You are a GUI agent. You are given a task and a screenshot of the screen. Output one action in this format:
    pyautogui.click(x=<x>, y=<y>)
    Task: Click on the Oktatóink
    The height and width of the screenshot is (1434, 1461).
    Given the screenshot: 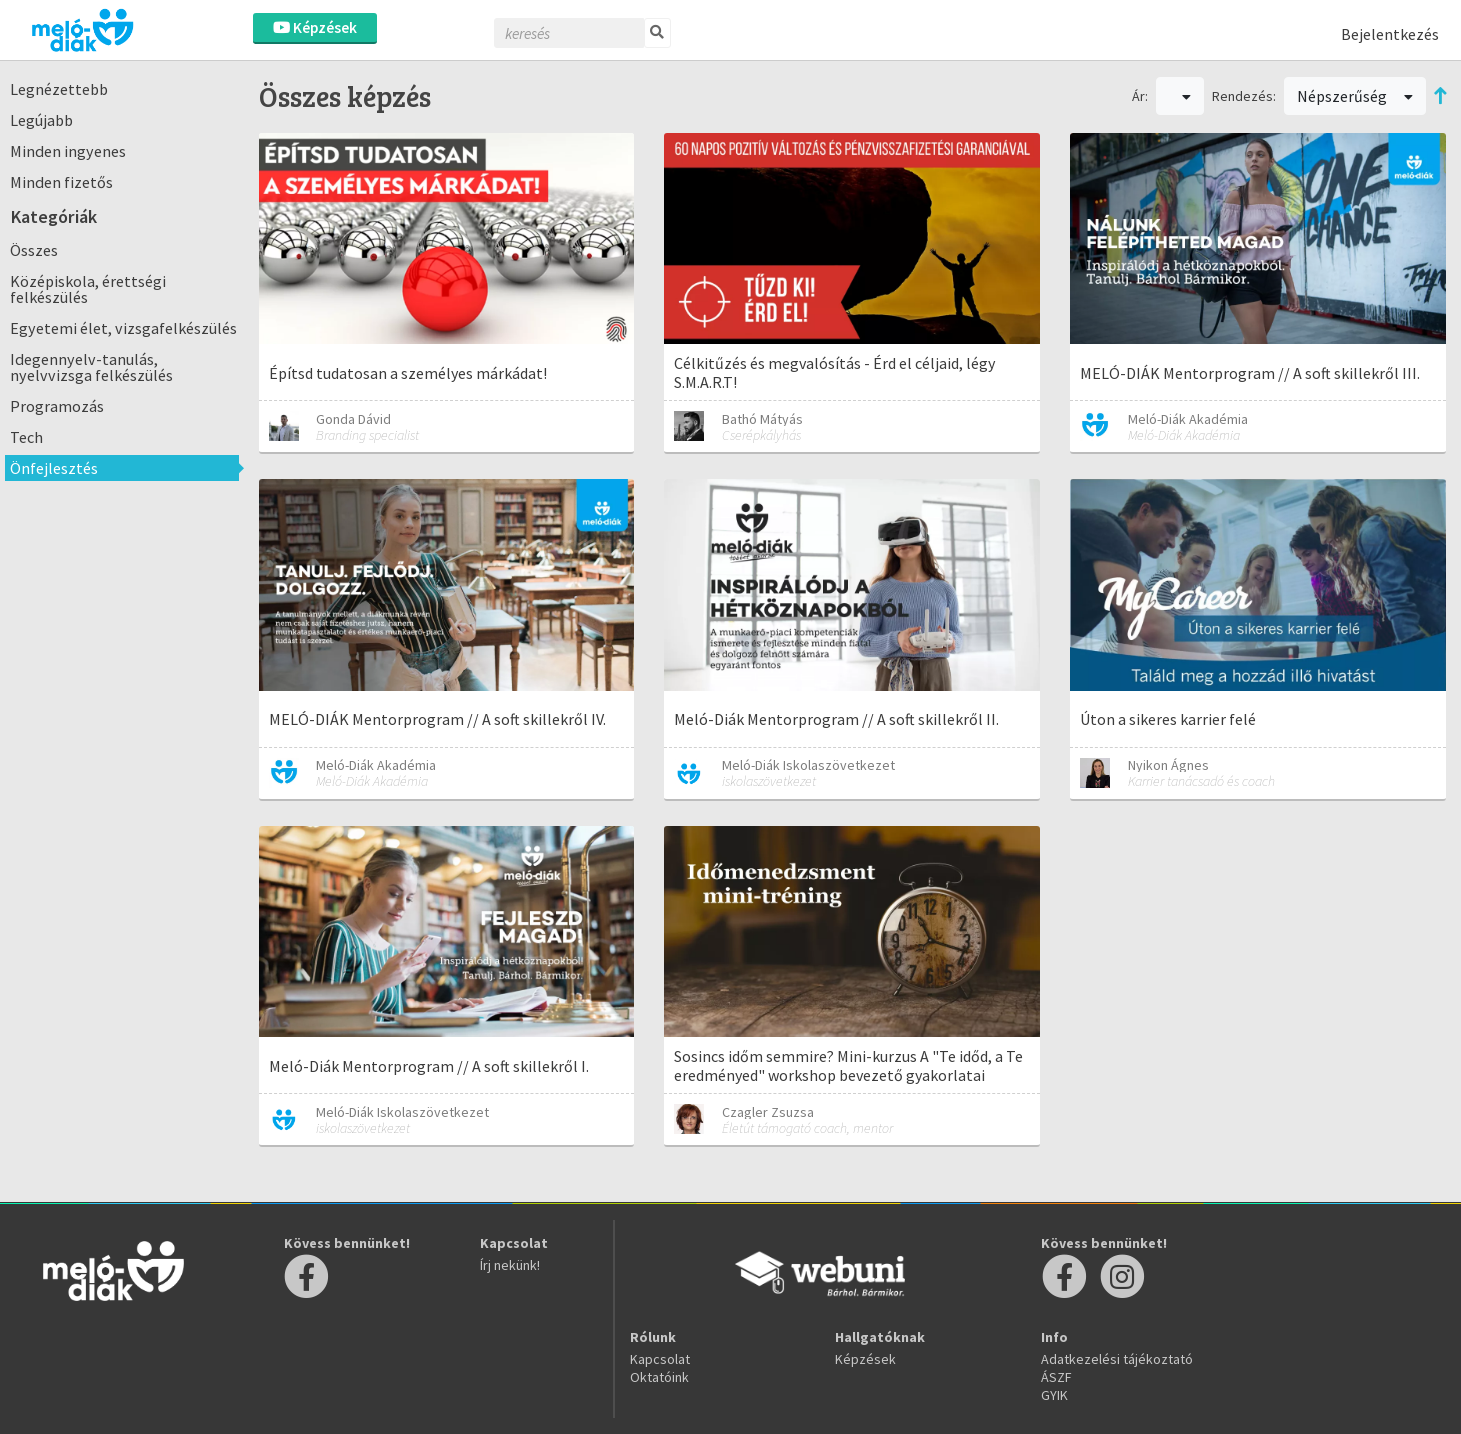 What is the action you would take?
    pyautogui.click(x=659, y=1377)
    